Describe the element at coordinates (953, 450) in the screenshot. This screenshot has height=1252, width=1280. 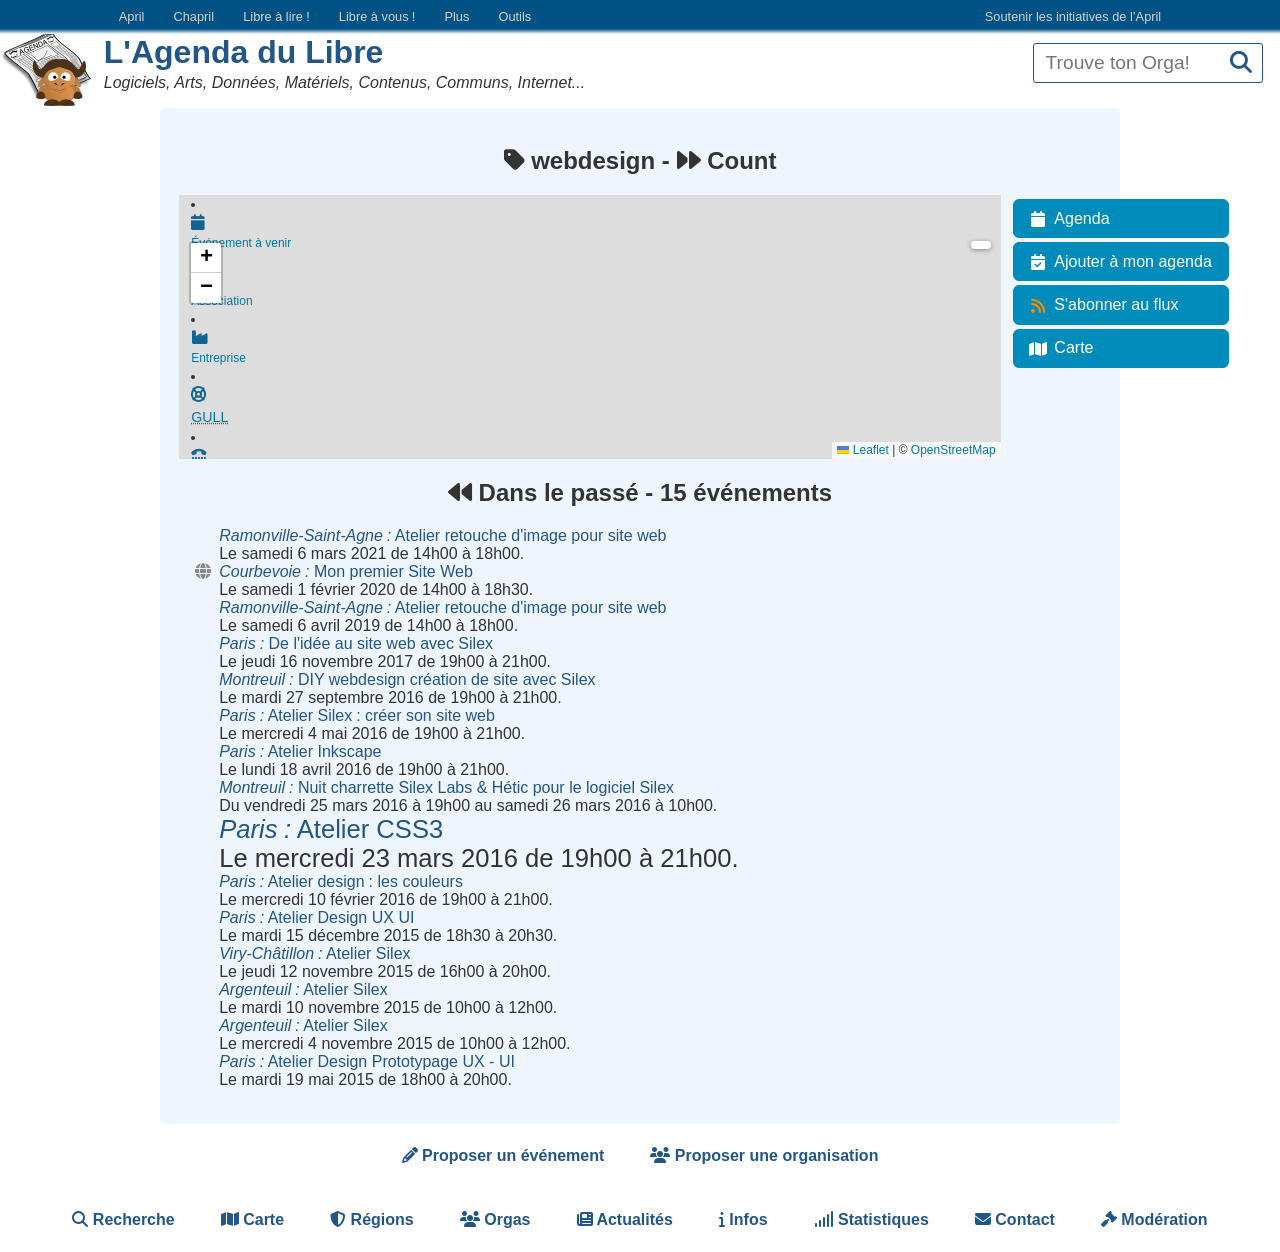
I see `OpenStreetMap` at that location.